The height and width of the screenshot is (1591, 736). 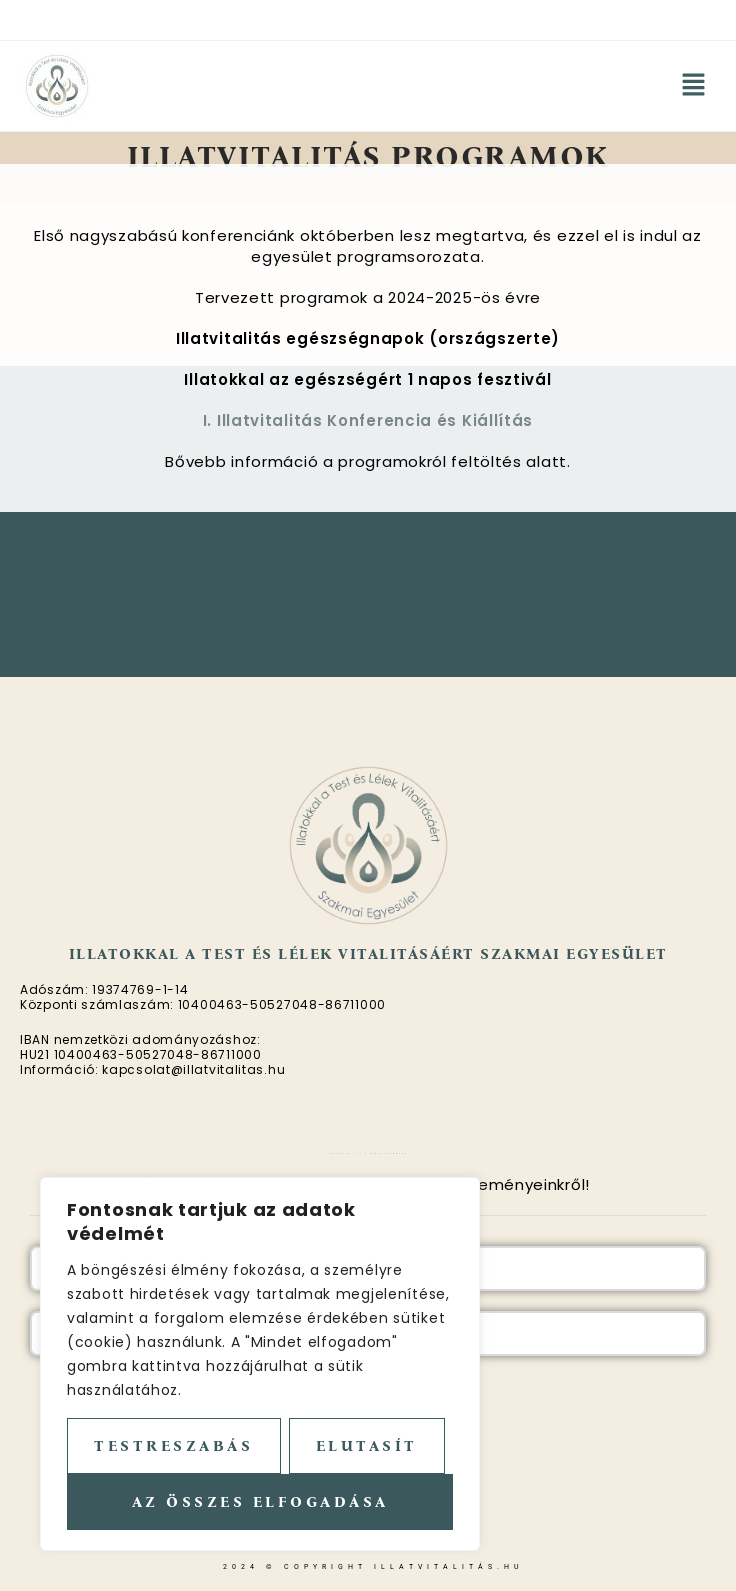 I want to click on [button], so click(x=694, y=86).